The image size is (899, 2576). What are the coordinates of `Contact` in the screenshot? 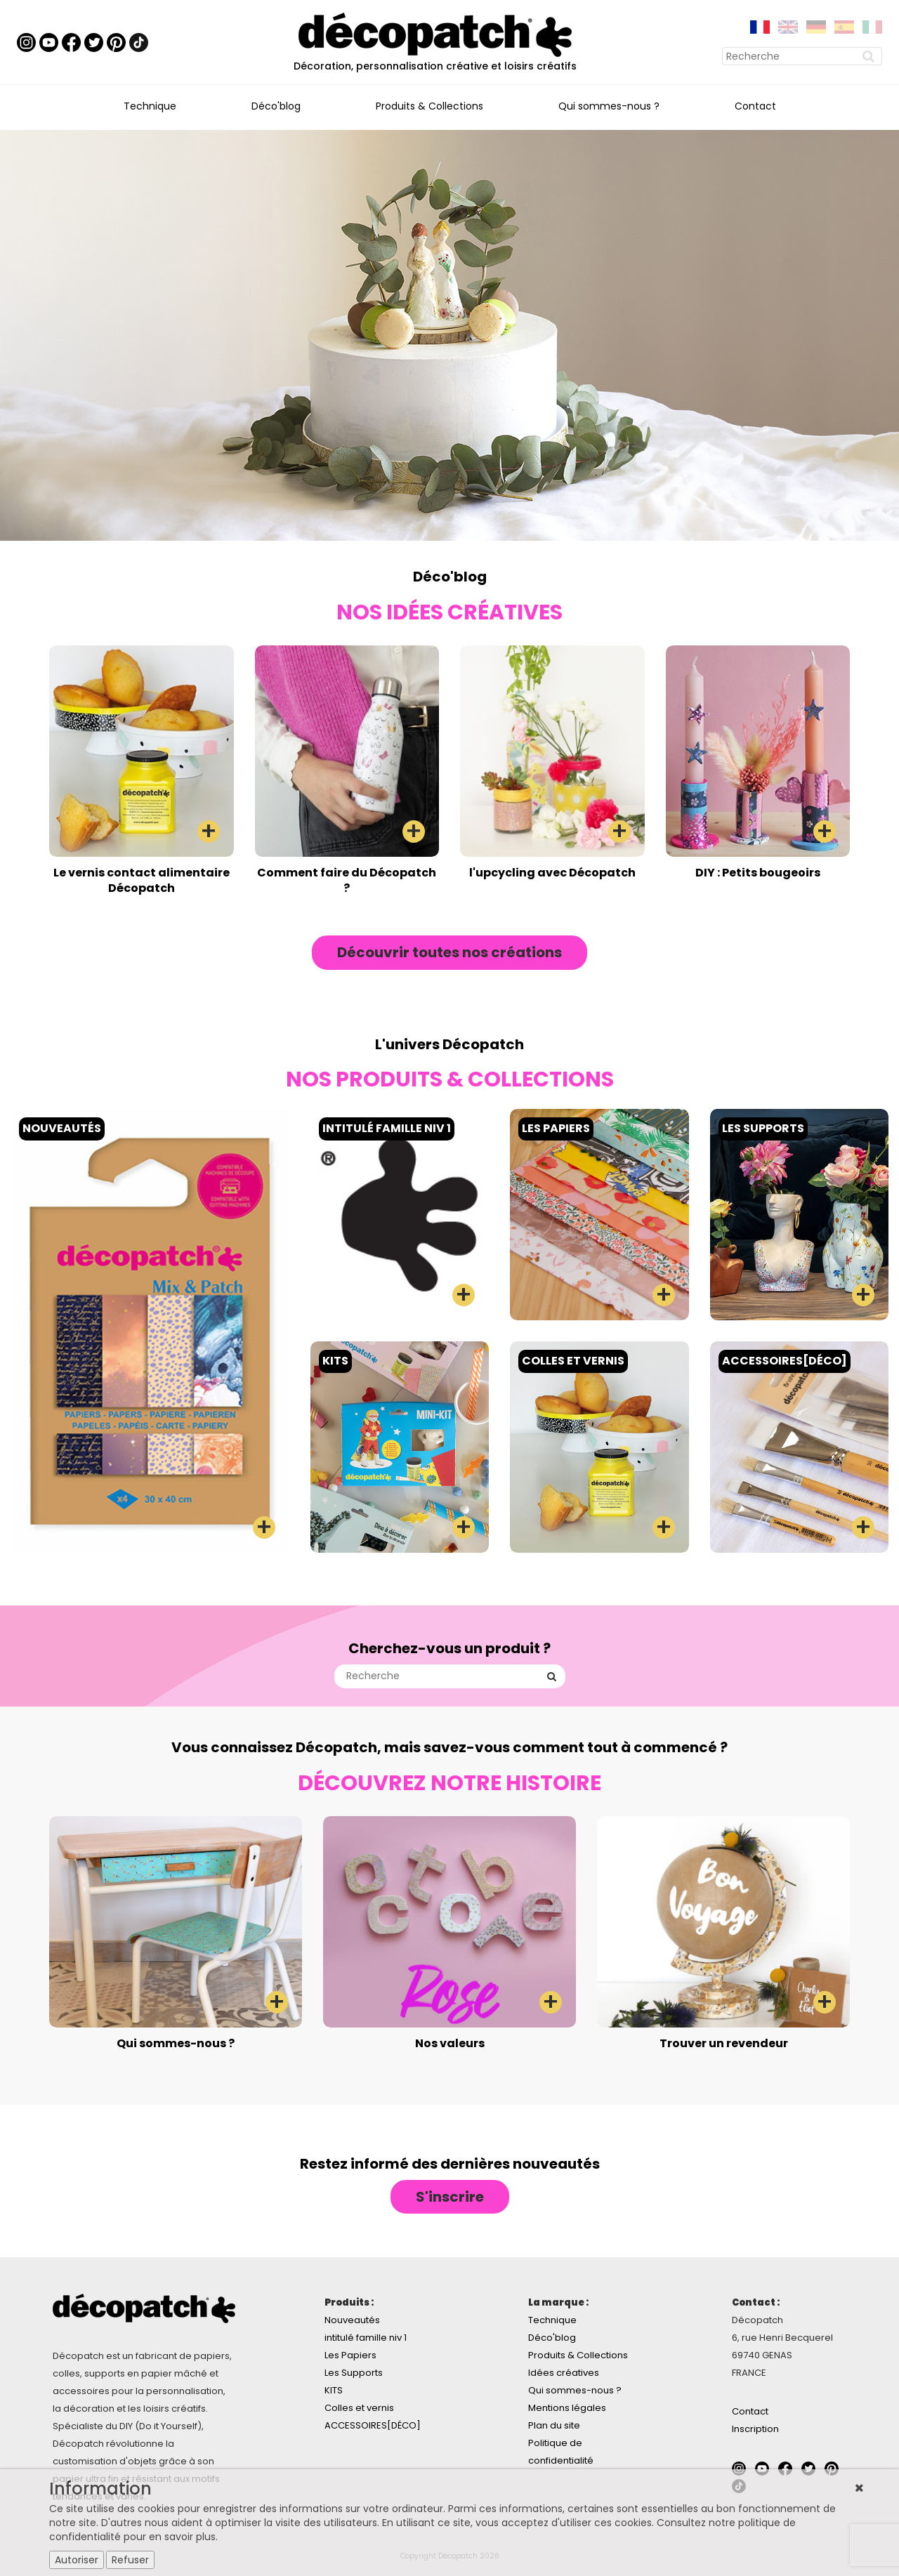 It's located at (755, 106).